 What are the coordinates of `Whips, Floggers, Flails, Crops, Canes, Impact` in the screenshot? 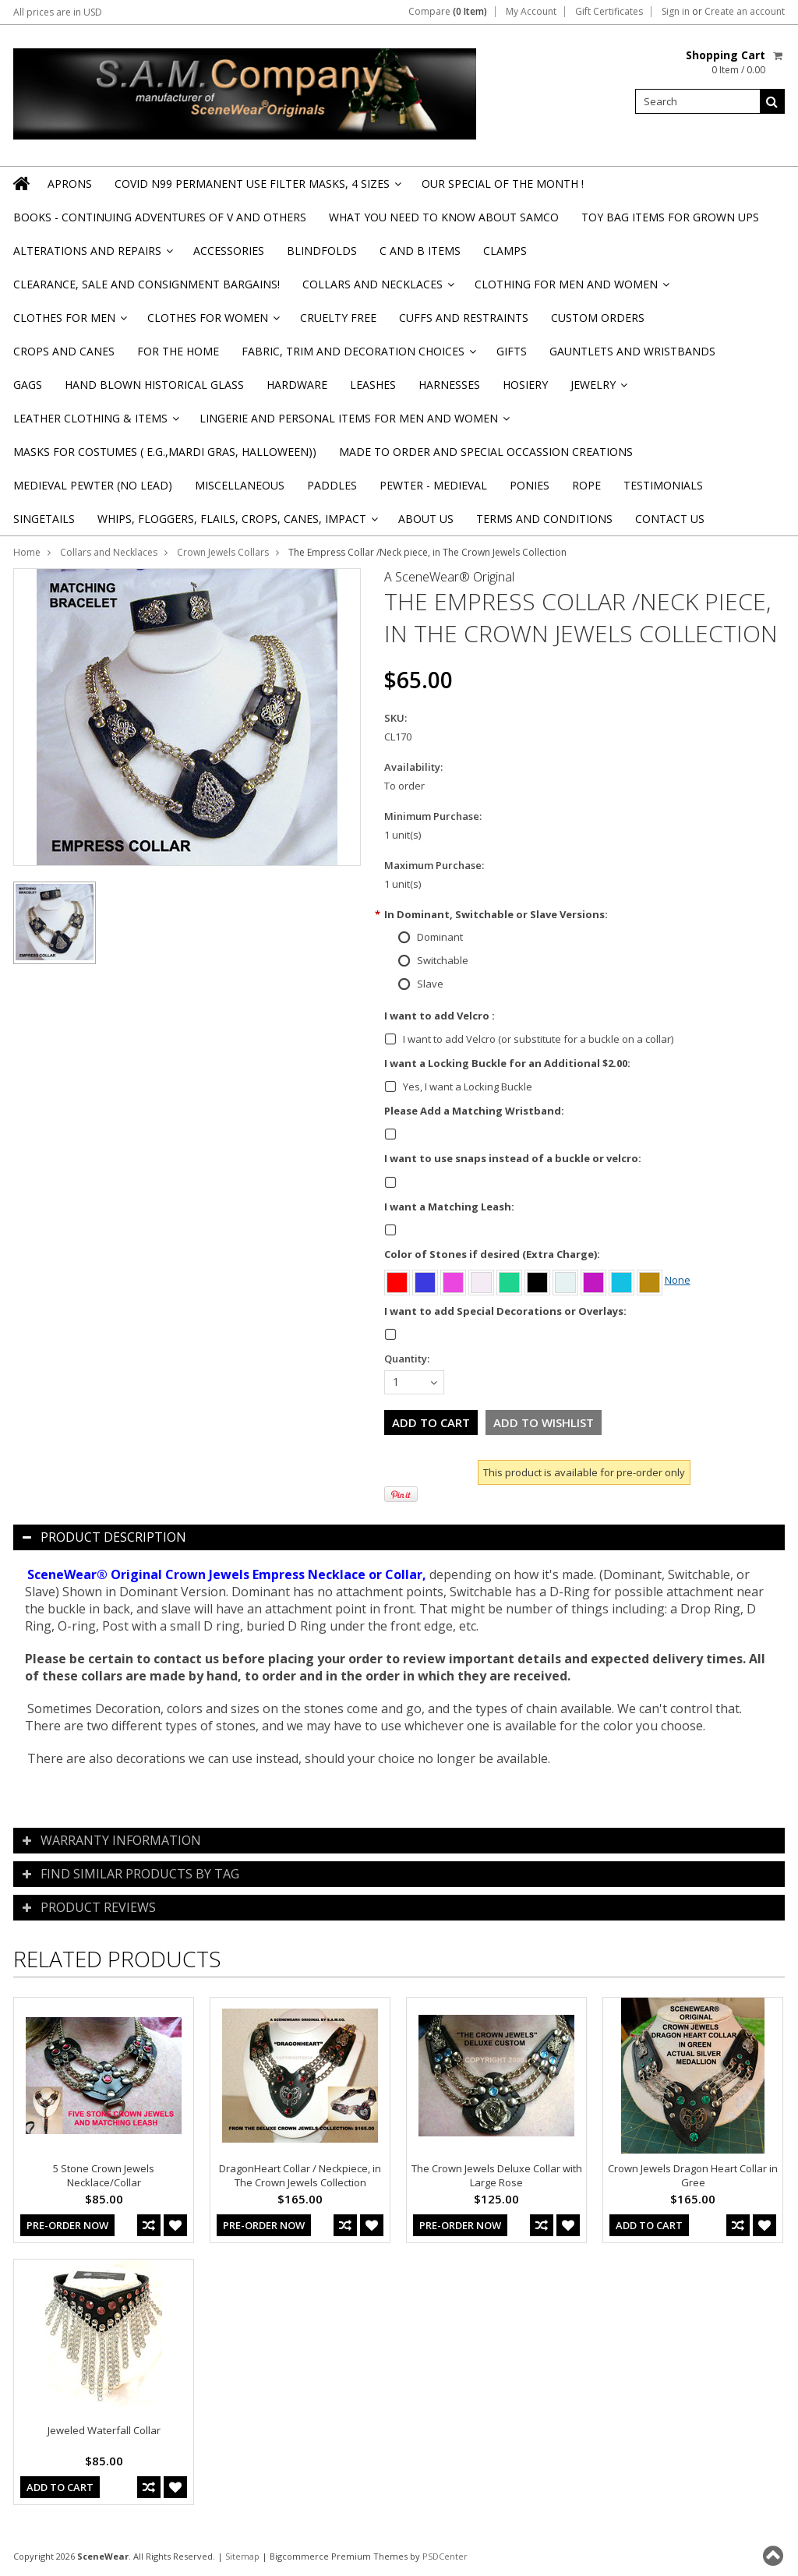 It's located at (236, 523).